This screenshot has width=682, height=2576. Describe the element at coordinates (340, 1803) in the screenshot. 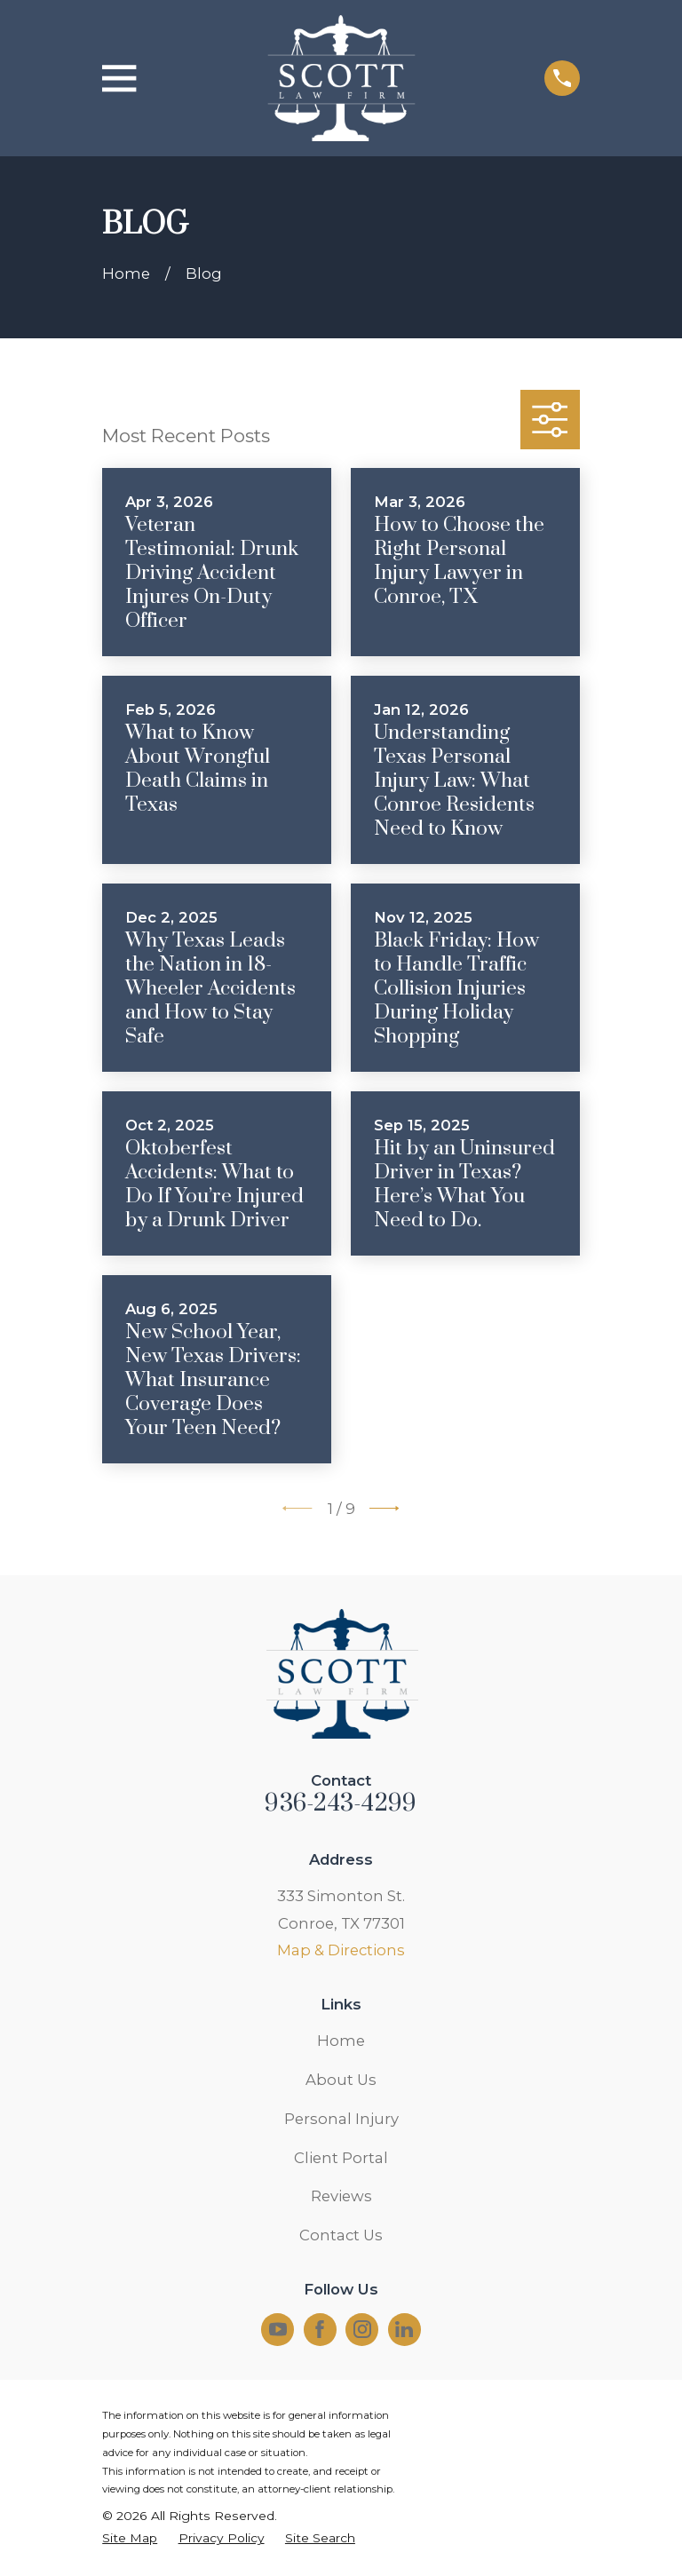

I see `936-243-4299` at that location.